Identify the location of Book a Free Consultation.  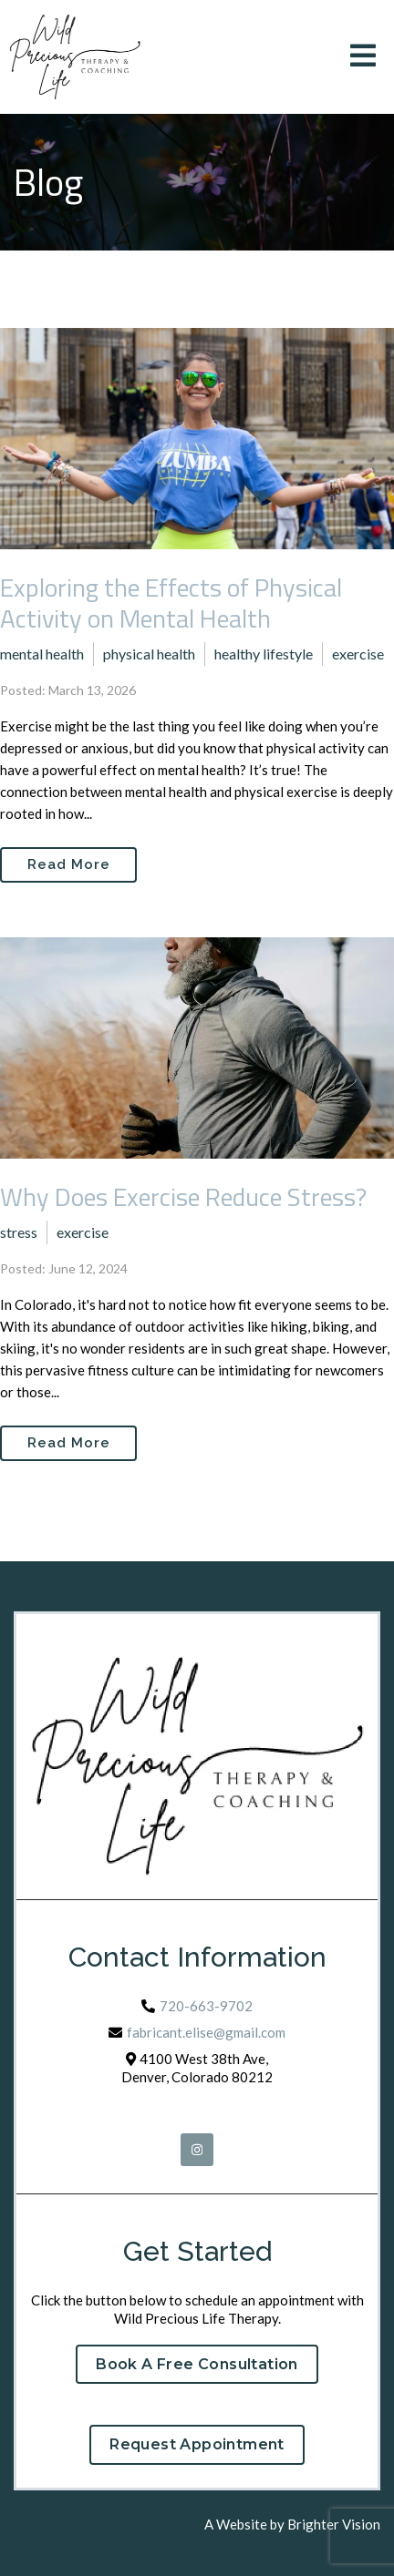
(197, 2364).